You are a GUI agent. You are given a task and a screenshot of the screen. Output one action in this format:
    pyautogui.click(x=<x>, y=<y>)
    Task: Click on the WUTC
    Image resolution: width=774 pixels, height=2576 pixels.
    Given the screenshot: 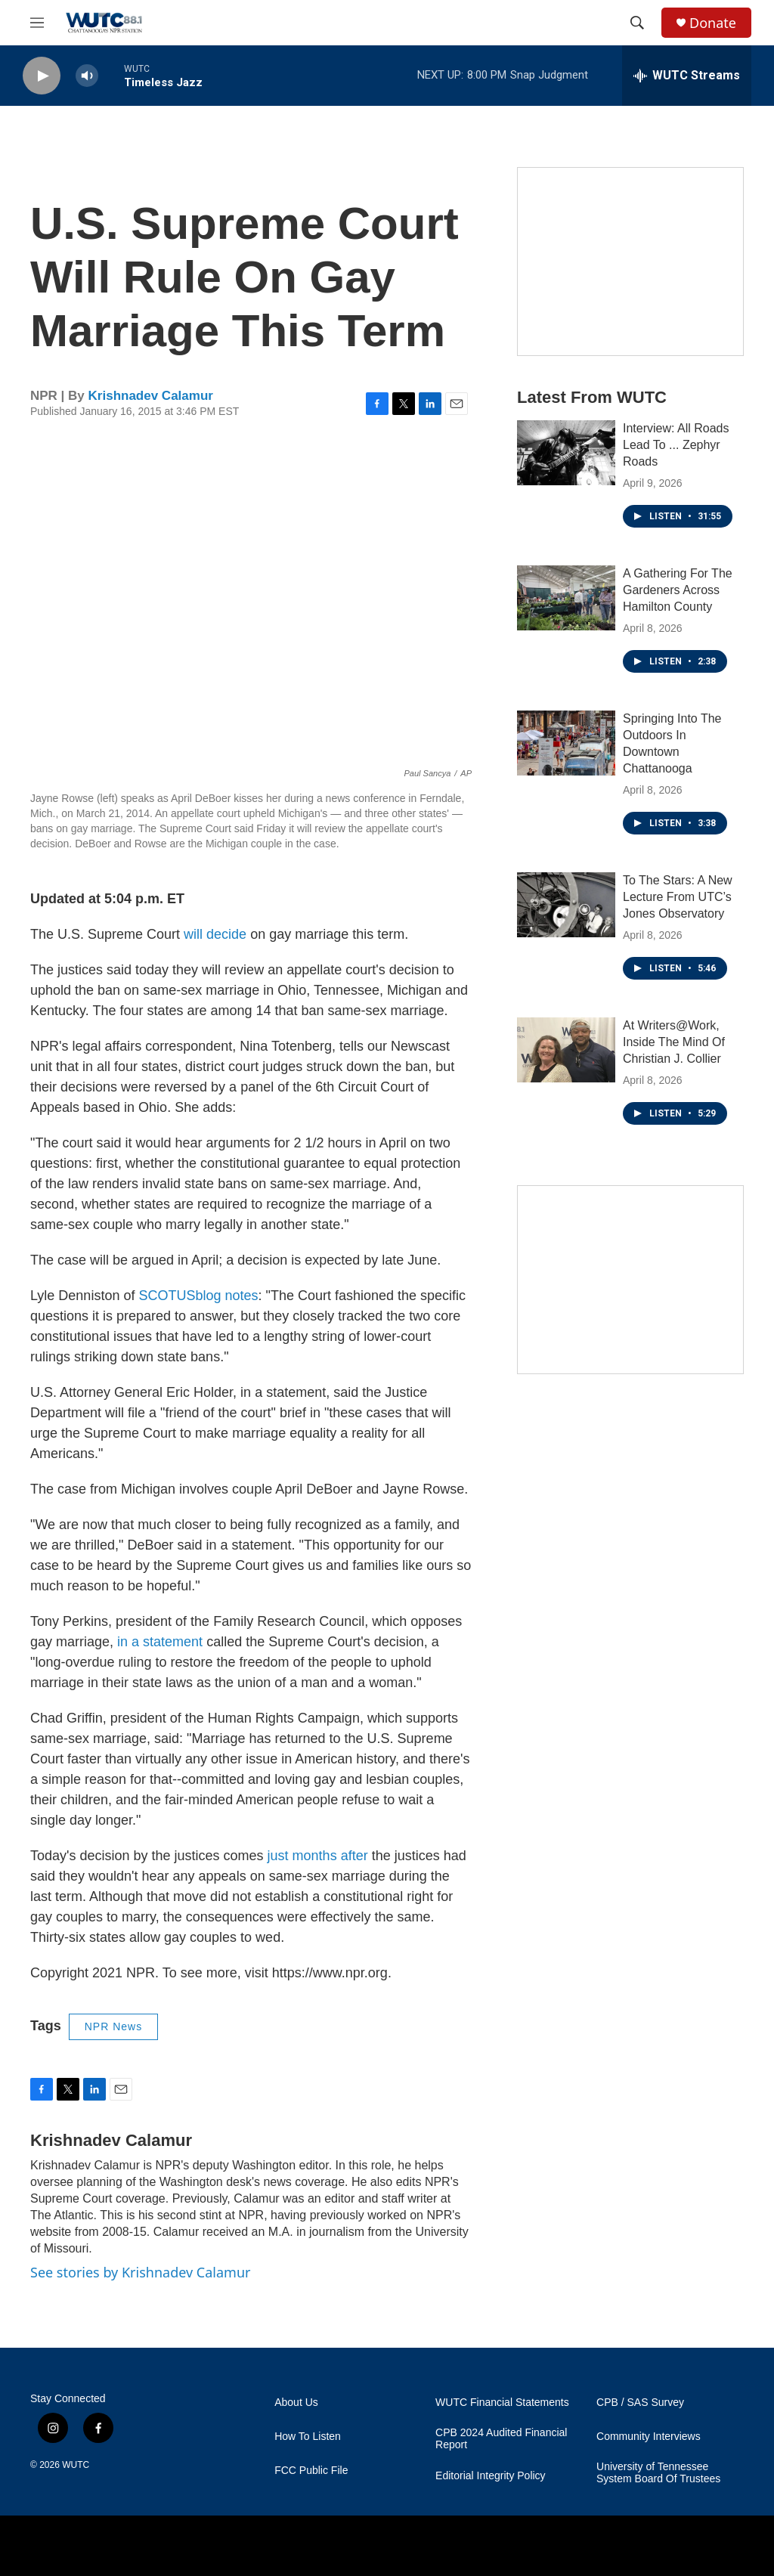 What is the action you would take?
    pyautogui.click(x=75, y=2465)
    